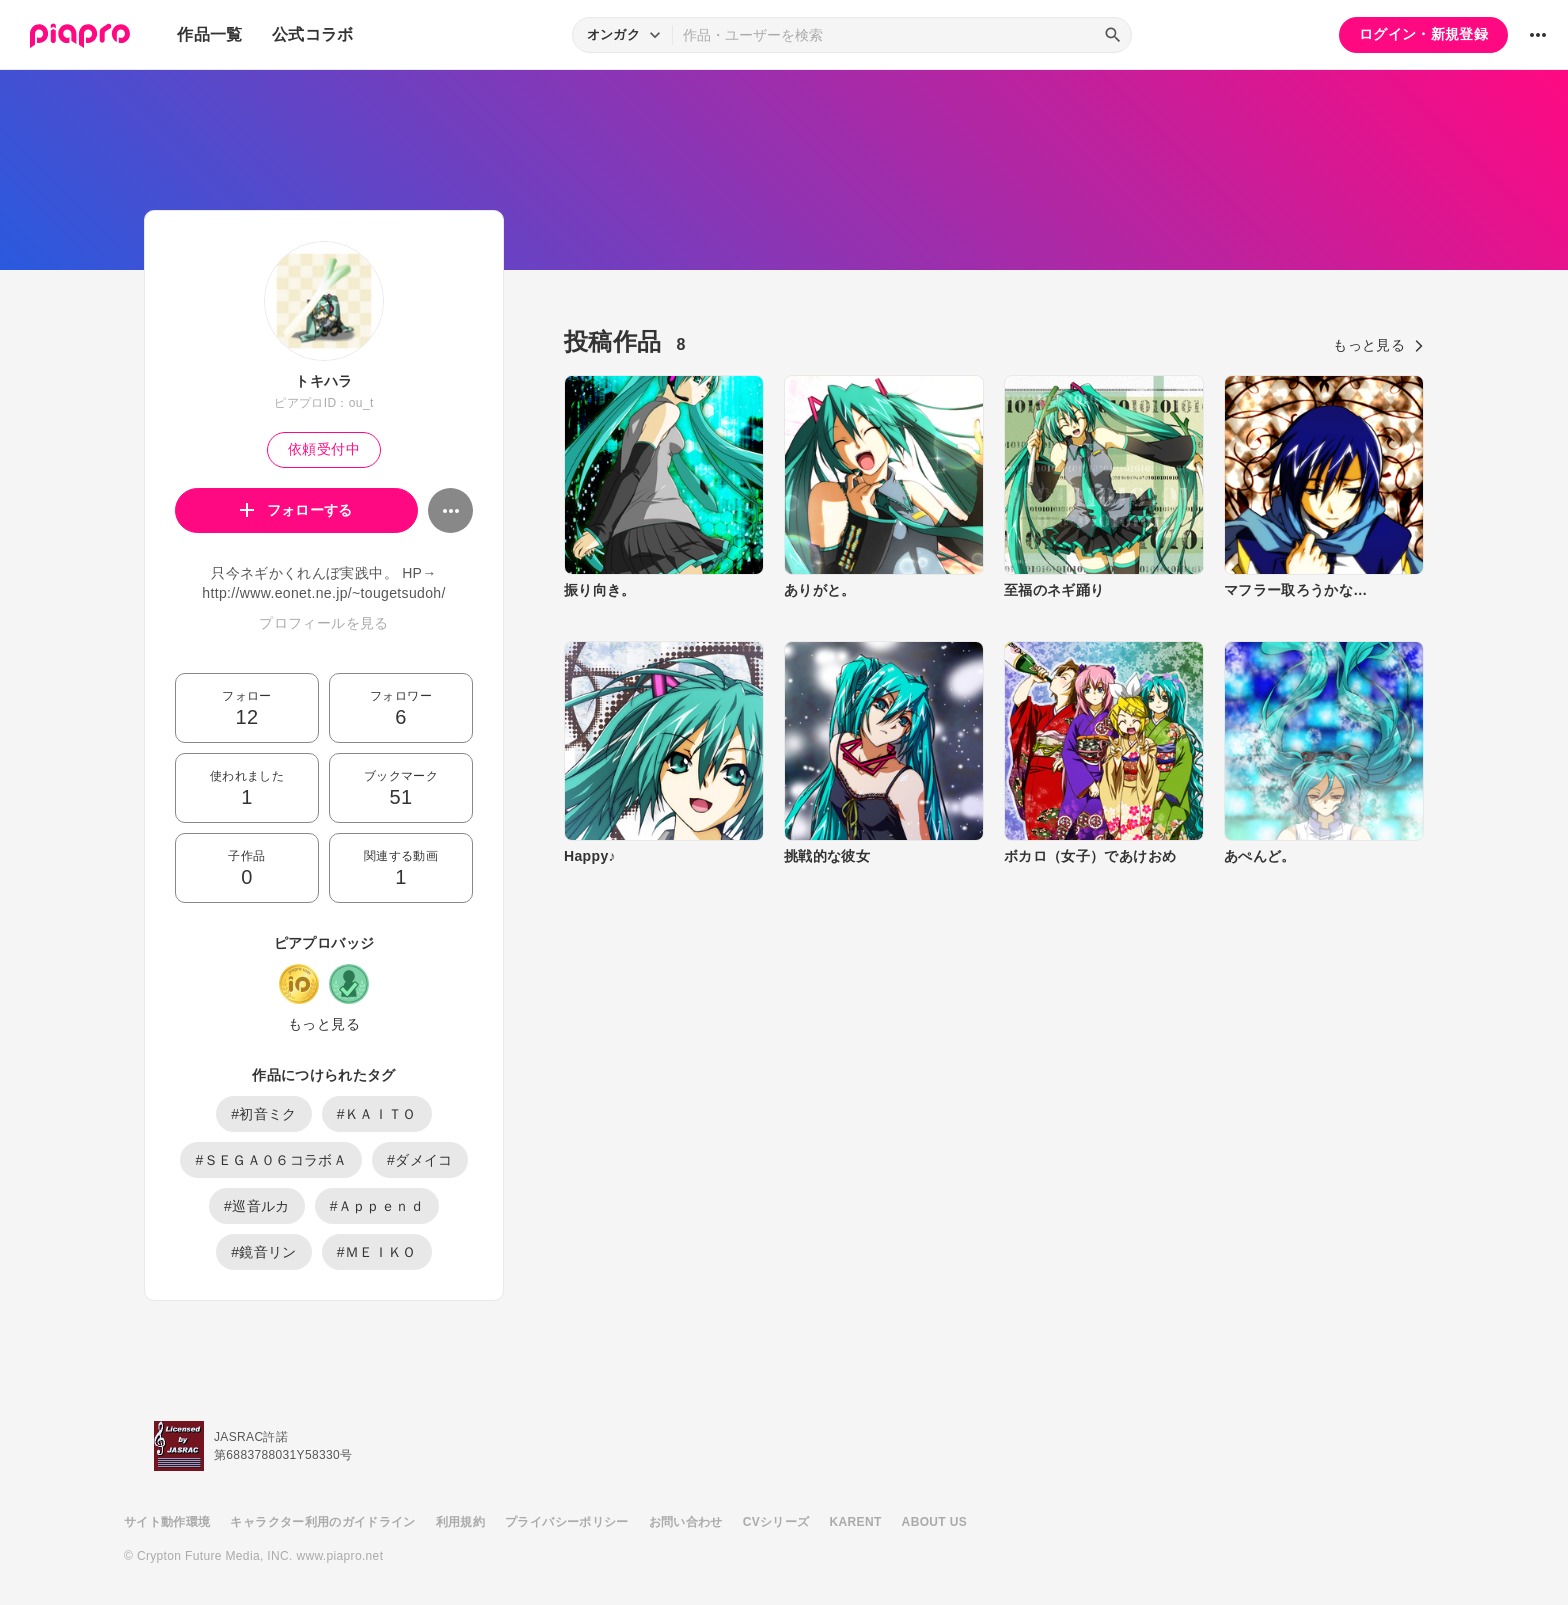 Image resolution: width=1568 pixels, height=1605 pixels. What do you see at coordinates (257, 1206) in the screenshot?
I see `#巡音ルカ` at bounding box center [257, 1206].